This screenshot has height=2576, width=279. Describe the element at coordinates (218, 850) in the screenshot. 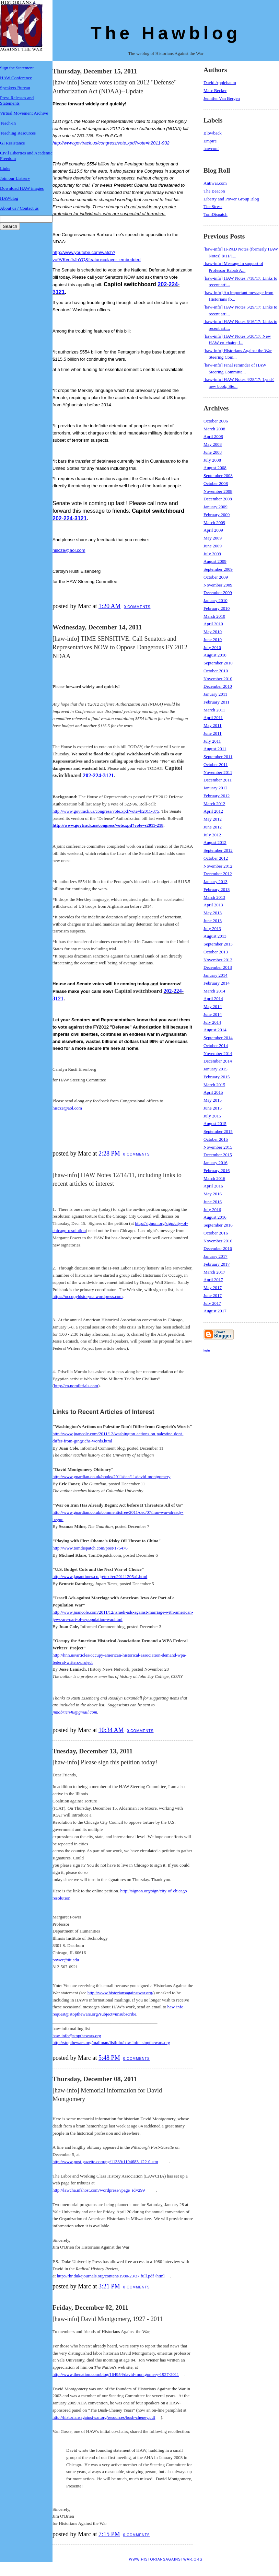

I see `September 2012` at that location.